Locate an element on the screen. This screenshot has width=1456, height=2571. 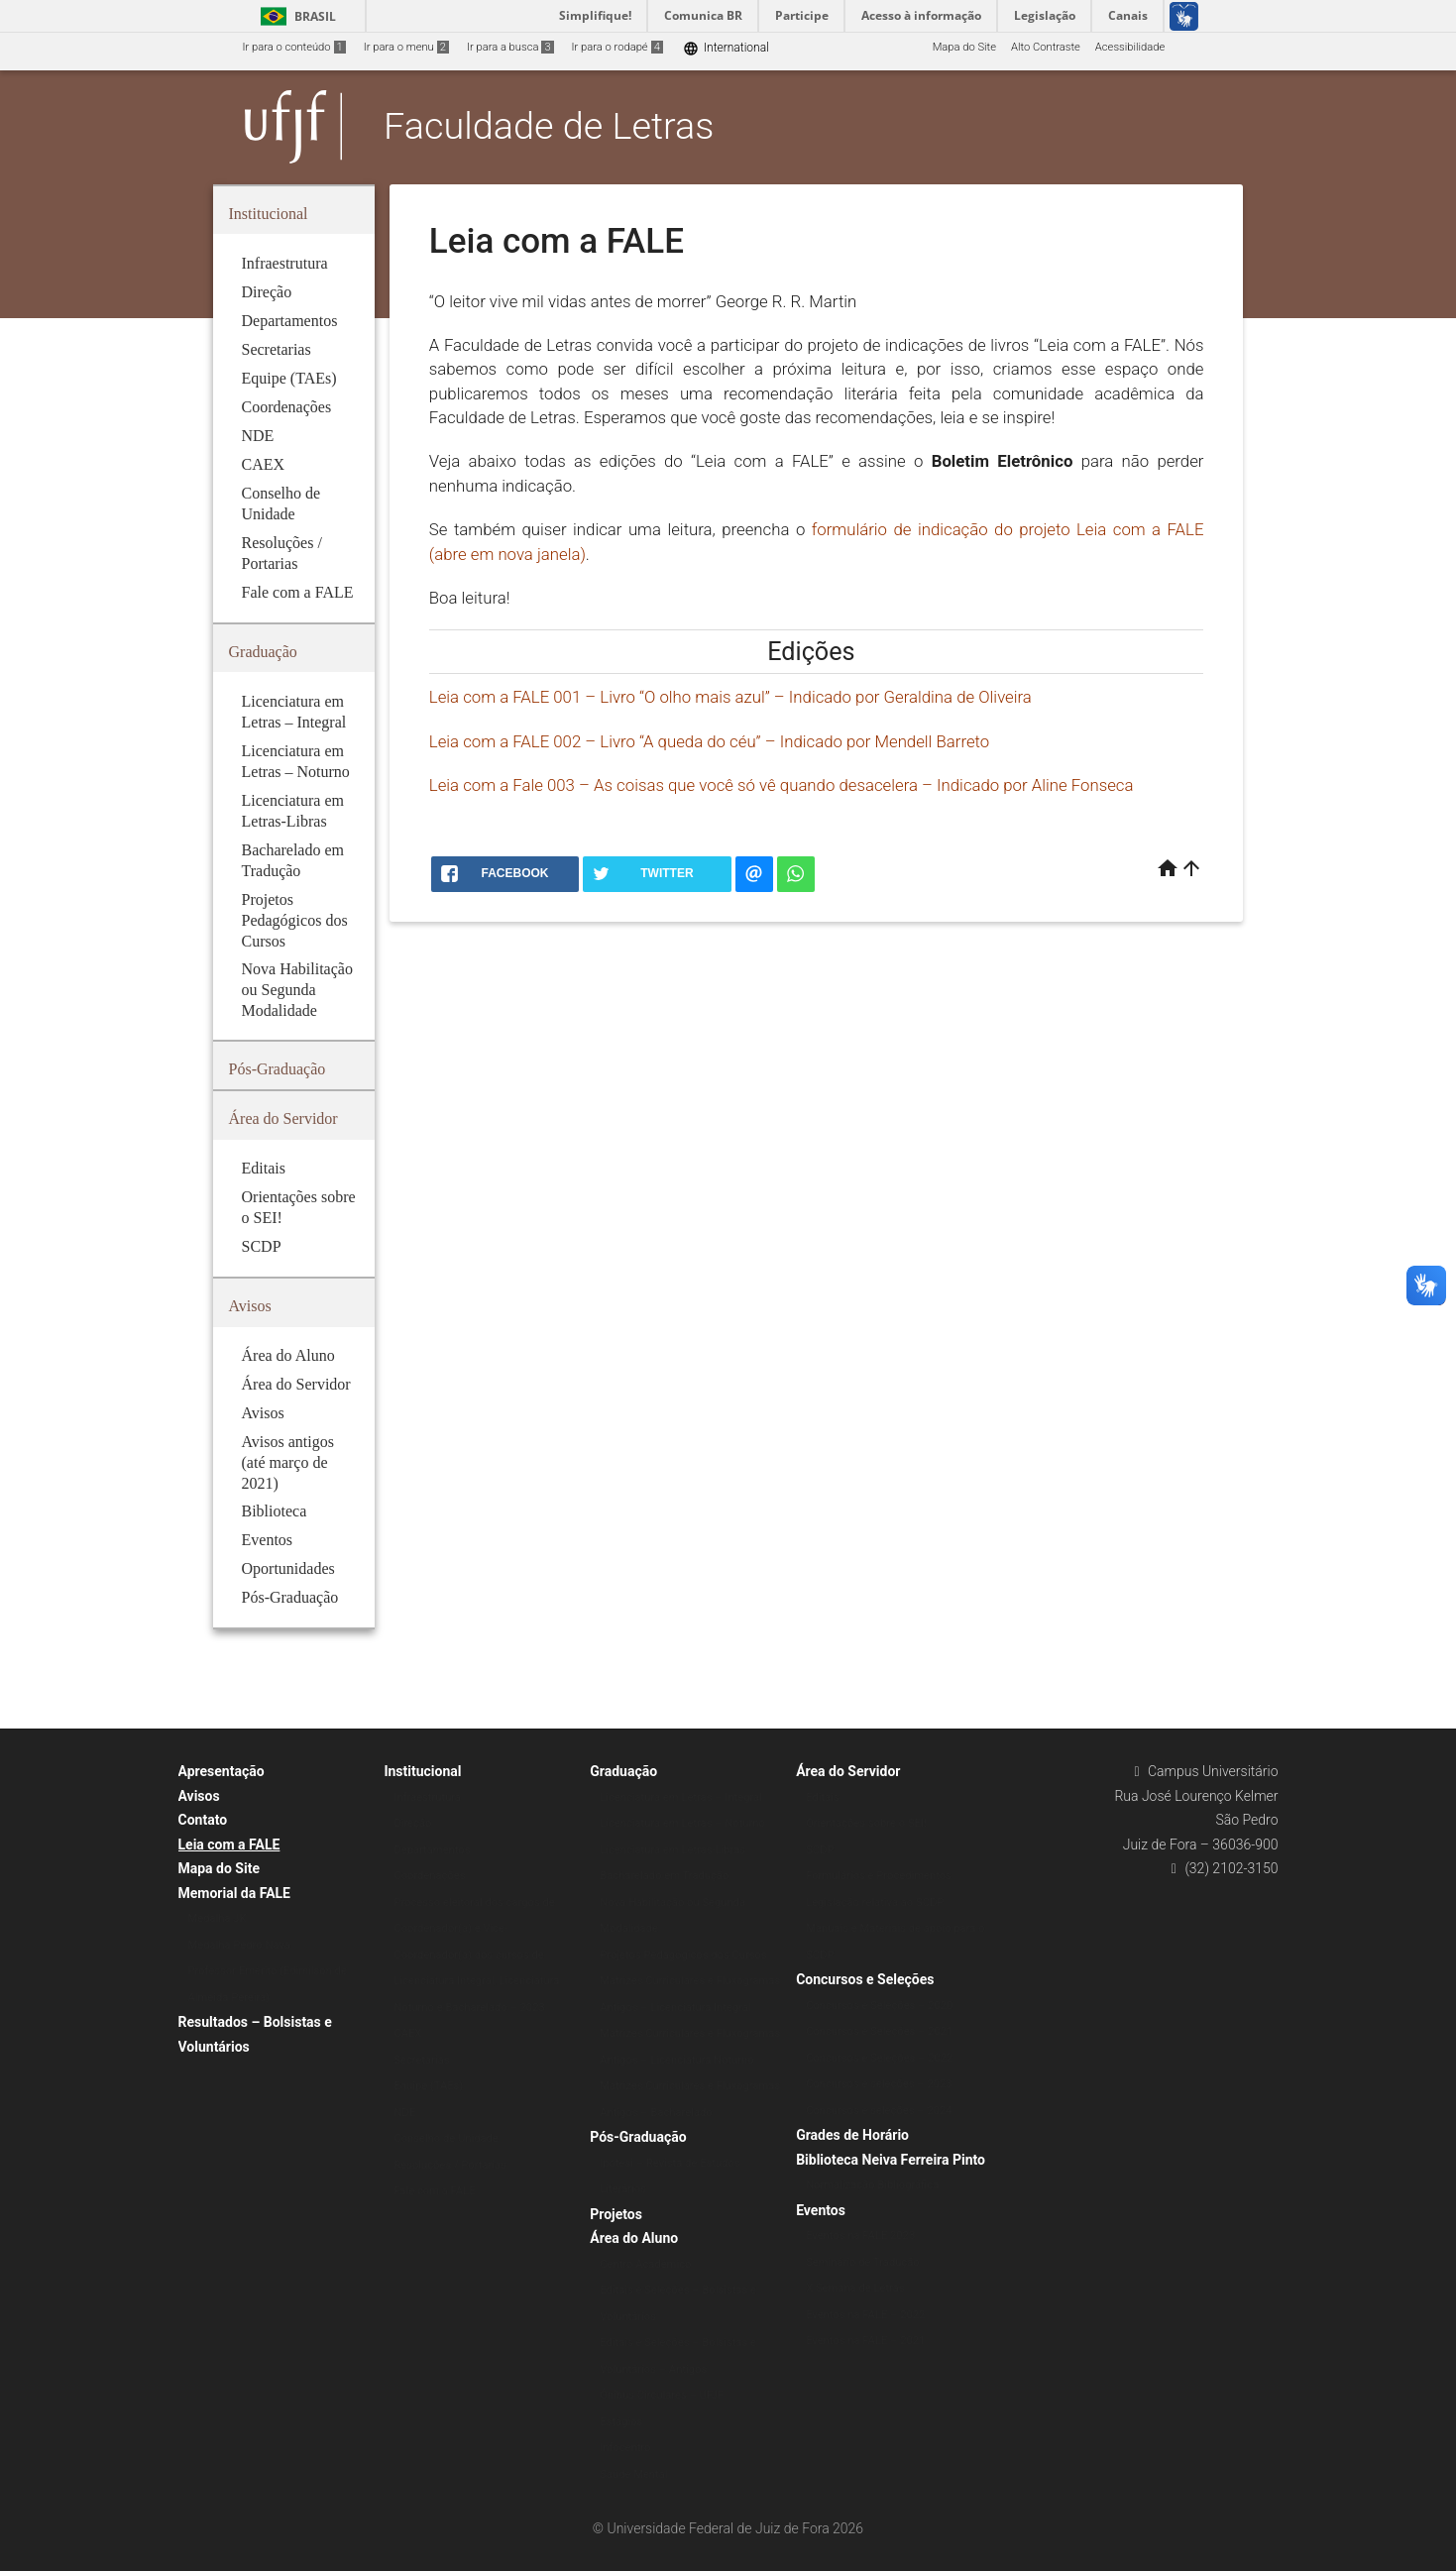
Faculdade de Letras is located at coordinates (549, 126).